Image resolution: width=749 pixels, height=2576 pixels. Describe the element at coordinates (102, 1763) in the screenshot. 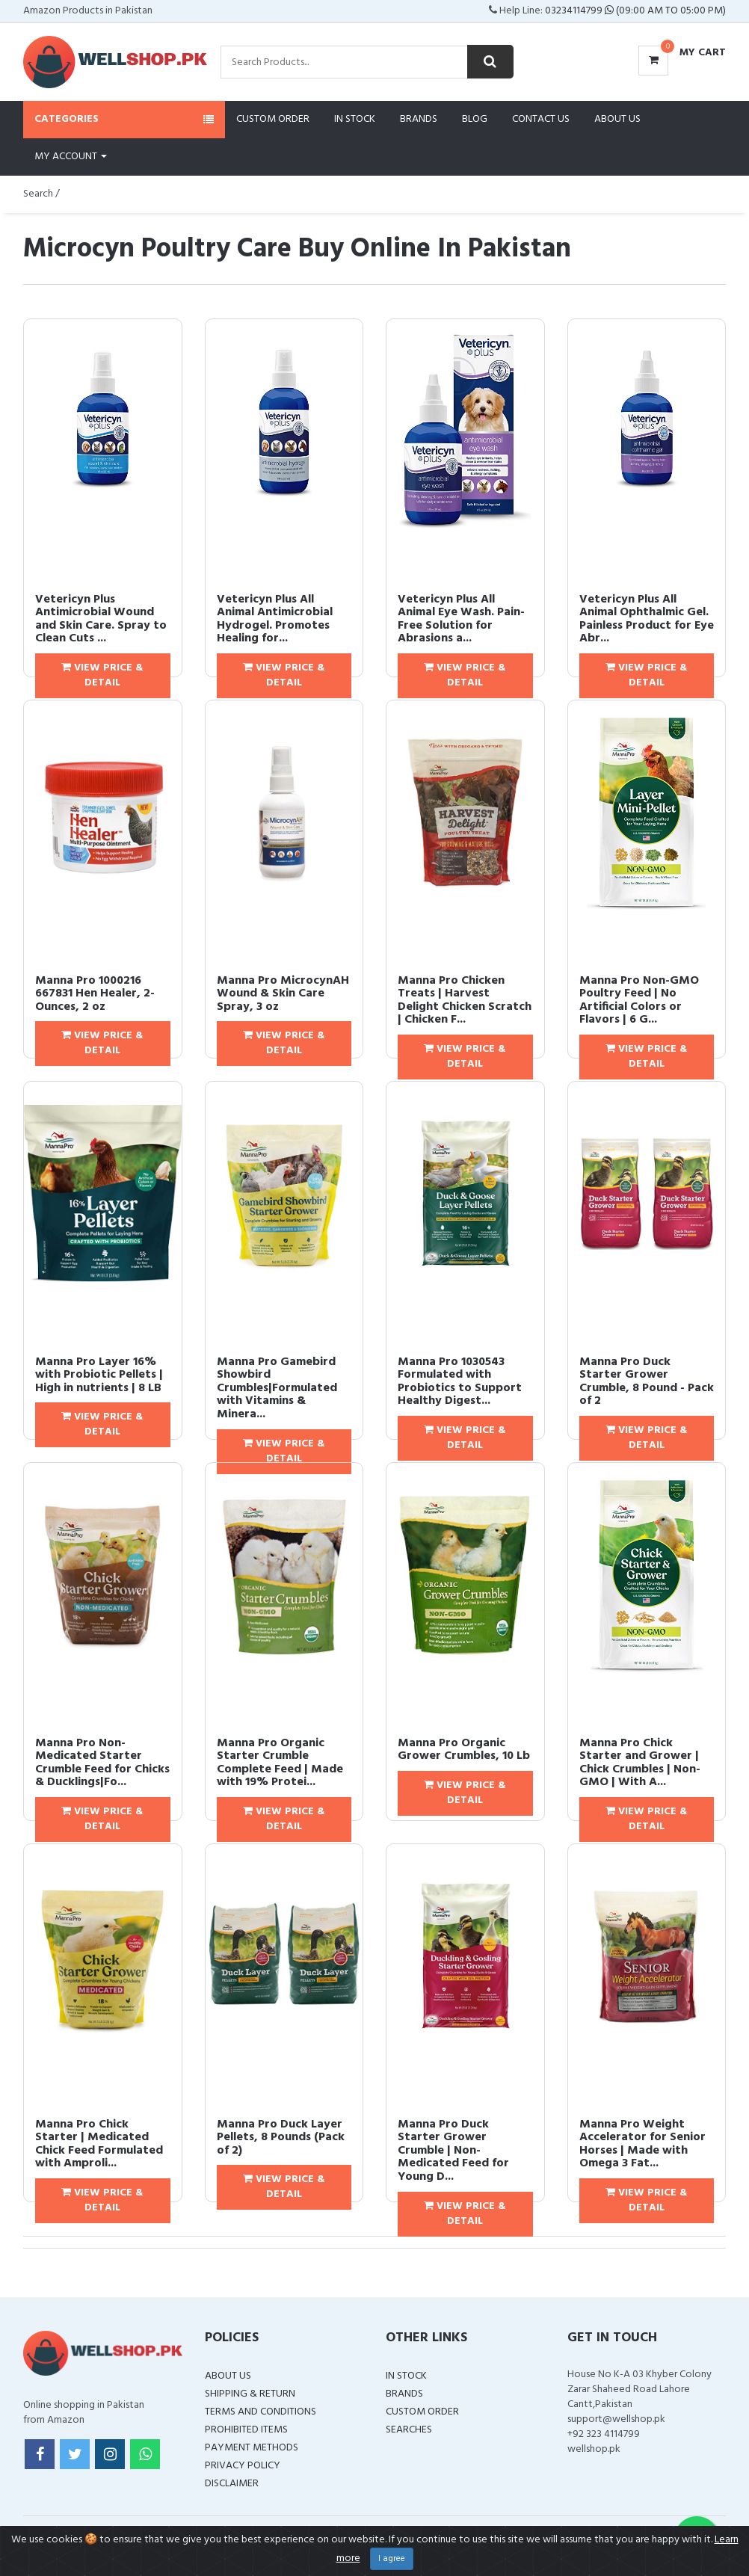

I see `Manna Pro Non-Medicated Starter Crumble Feed for Chicks & Ducklings|Fo...` at that location.